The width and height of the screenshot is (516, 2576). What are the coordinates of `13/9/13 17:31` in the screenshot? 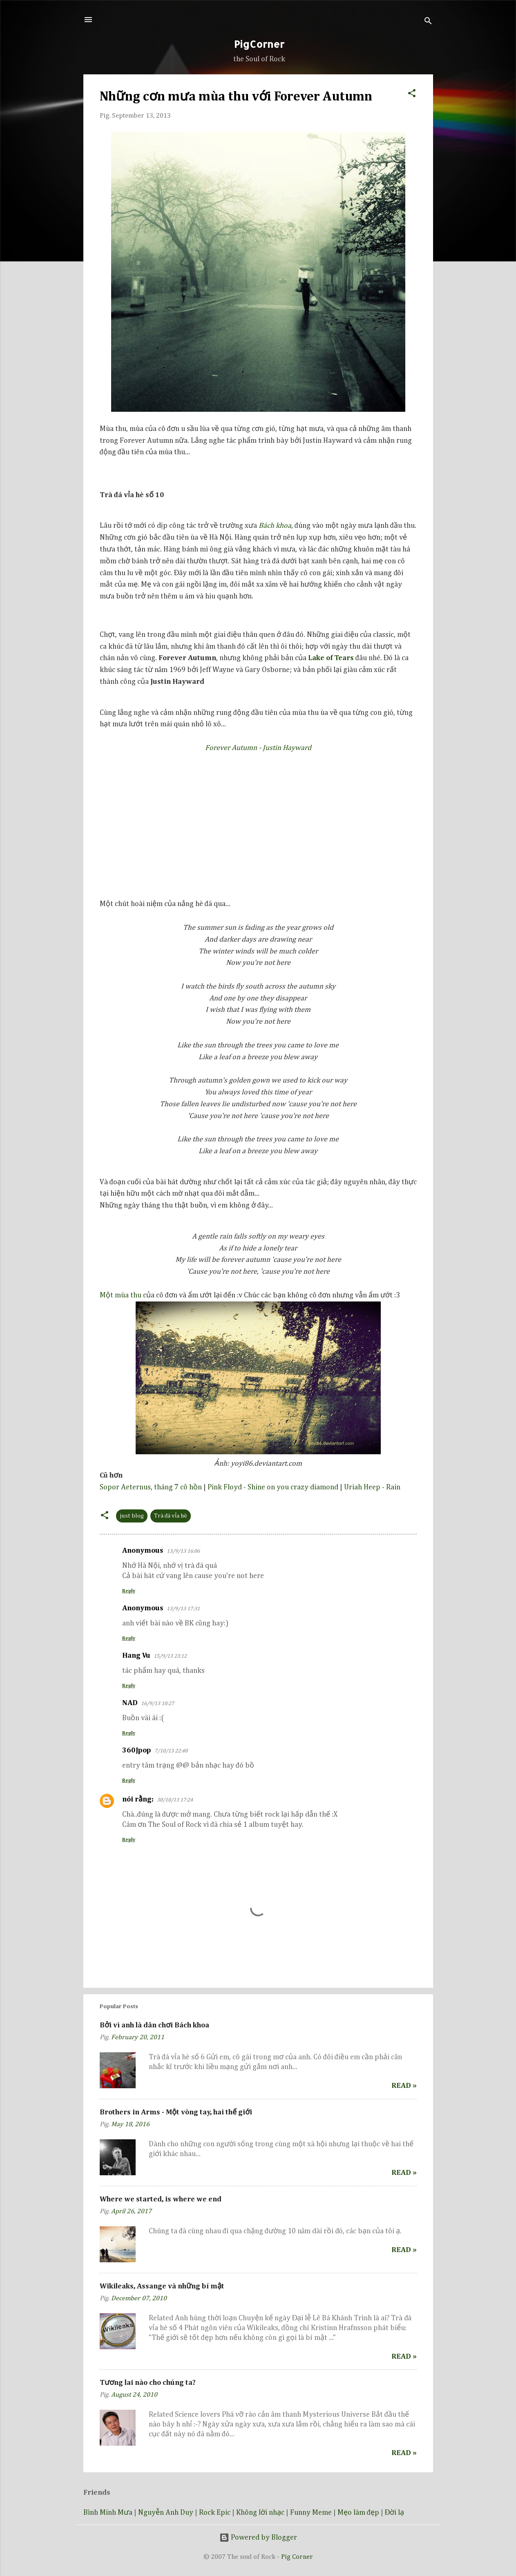 It's located at (183, 1609).